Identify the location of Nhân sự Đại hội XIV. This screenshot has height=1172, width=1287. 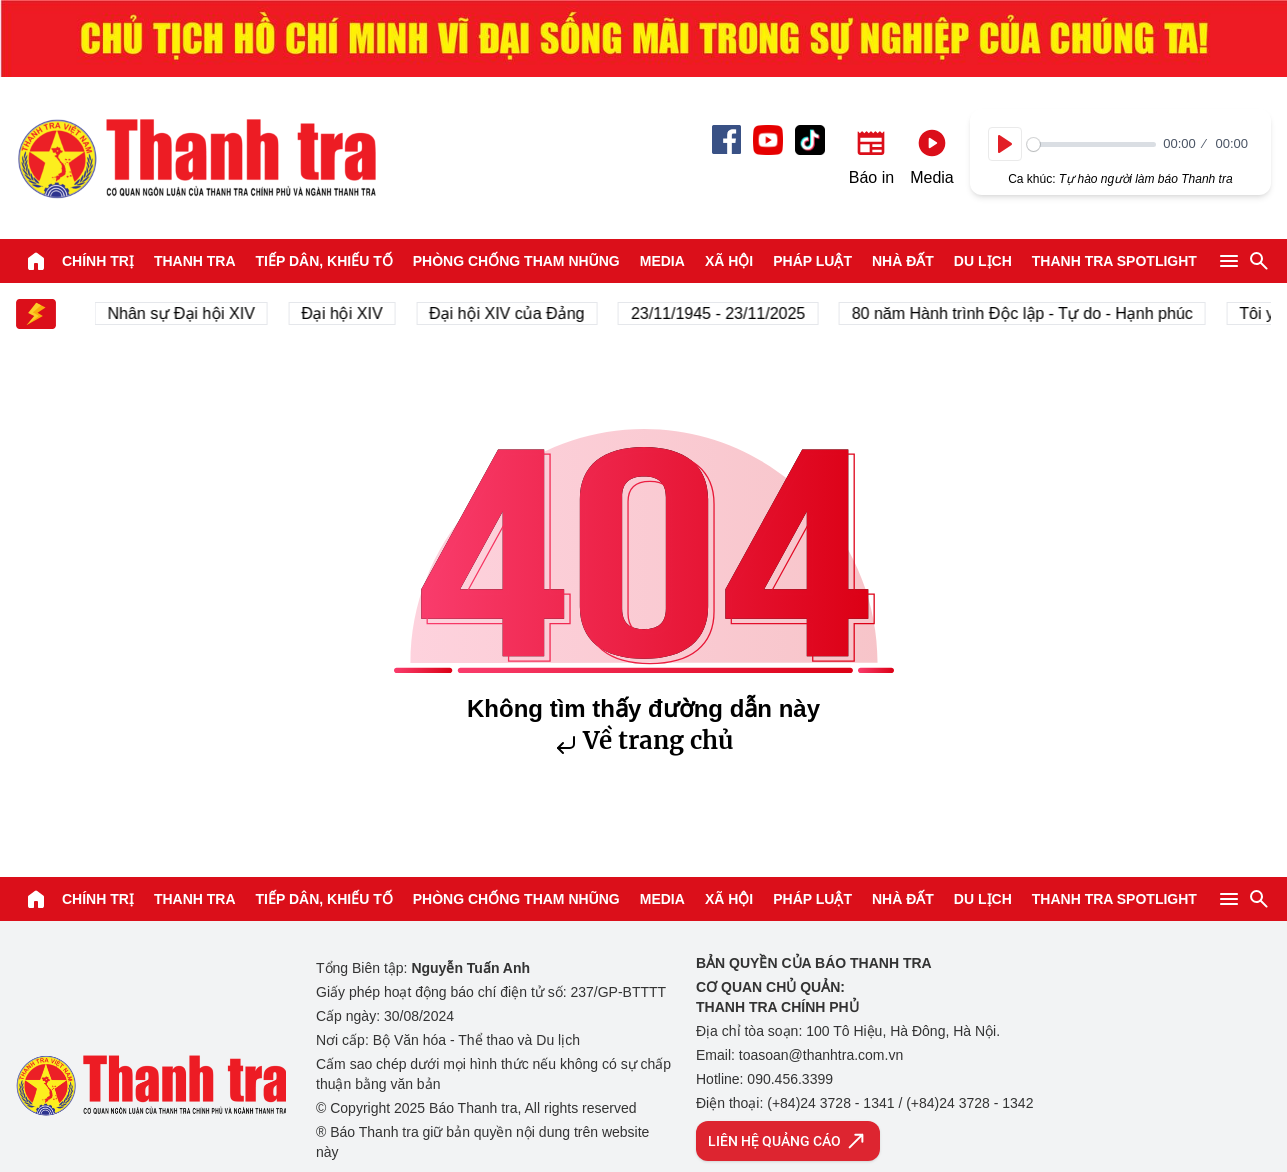
(186, 313).